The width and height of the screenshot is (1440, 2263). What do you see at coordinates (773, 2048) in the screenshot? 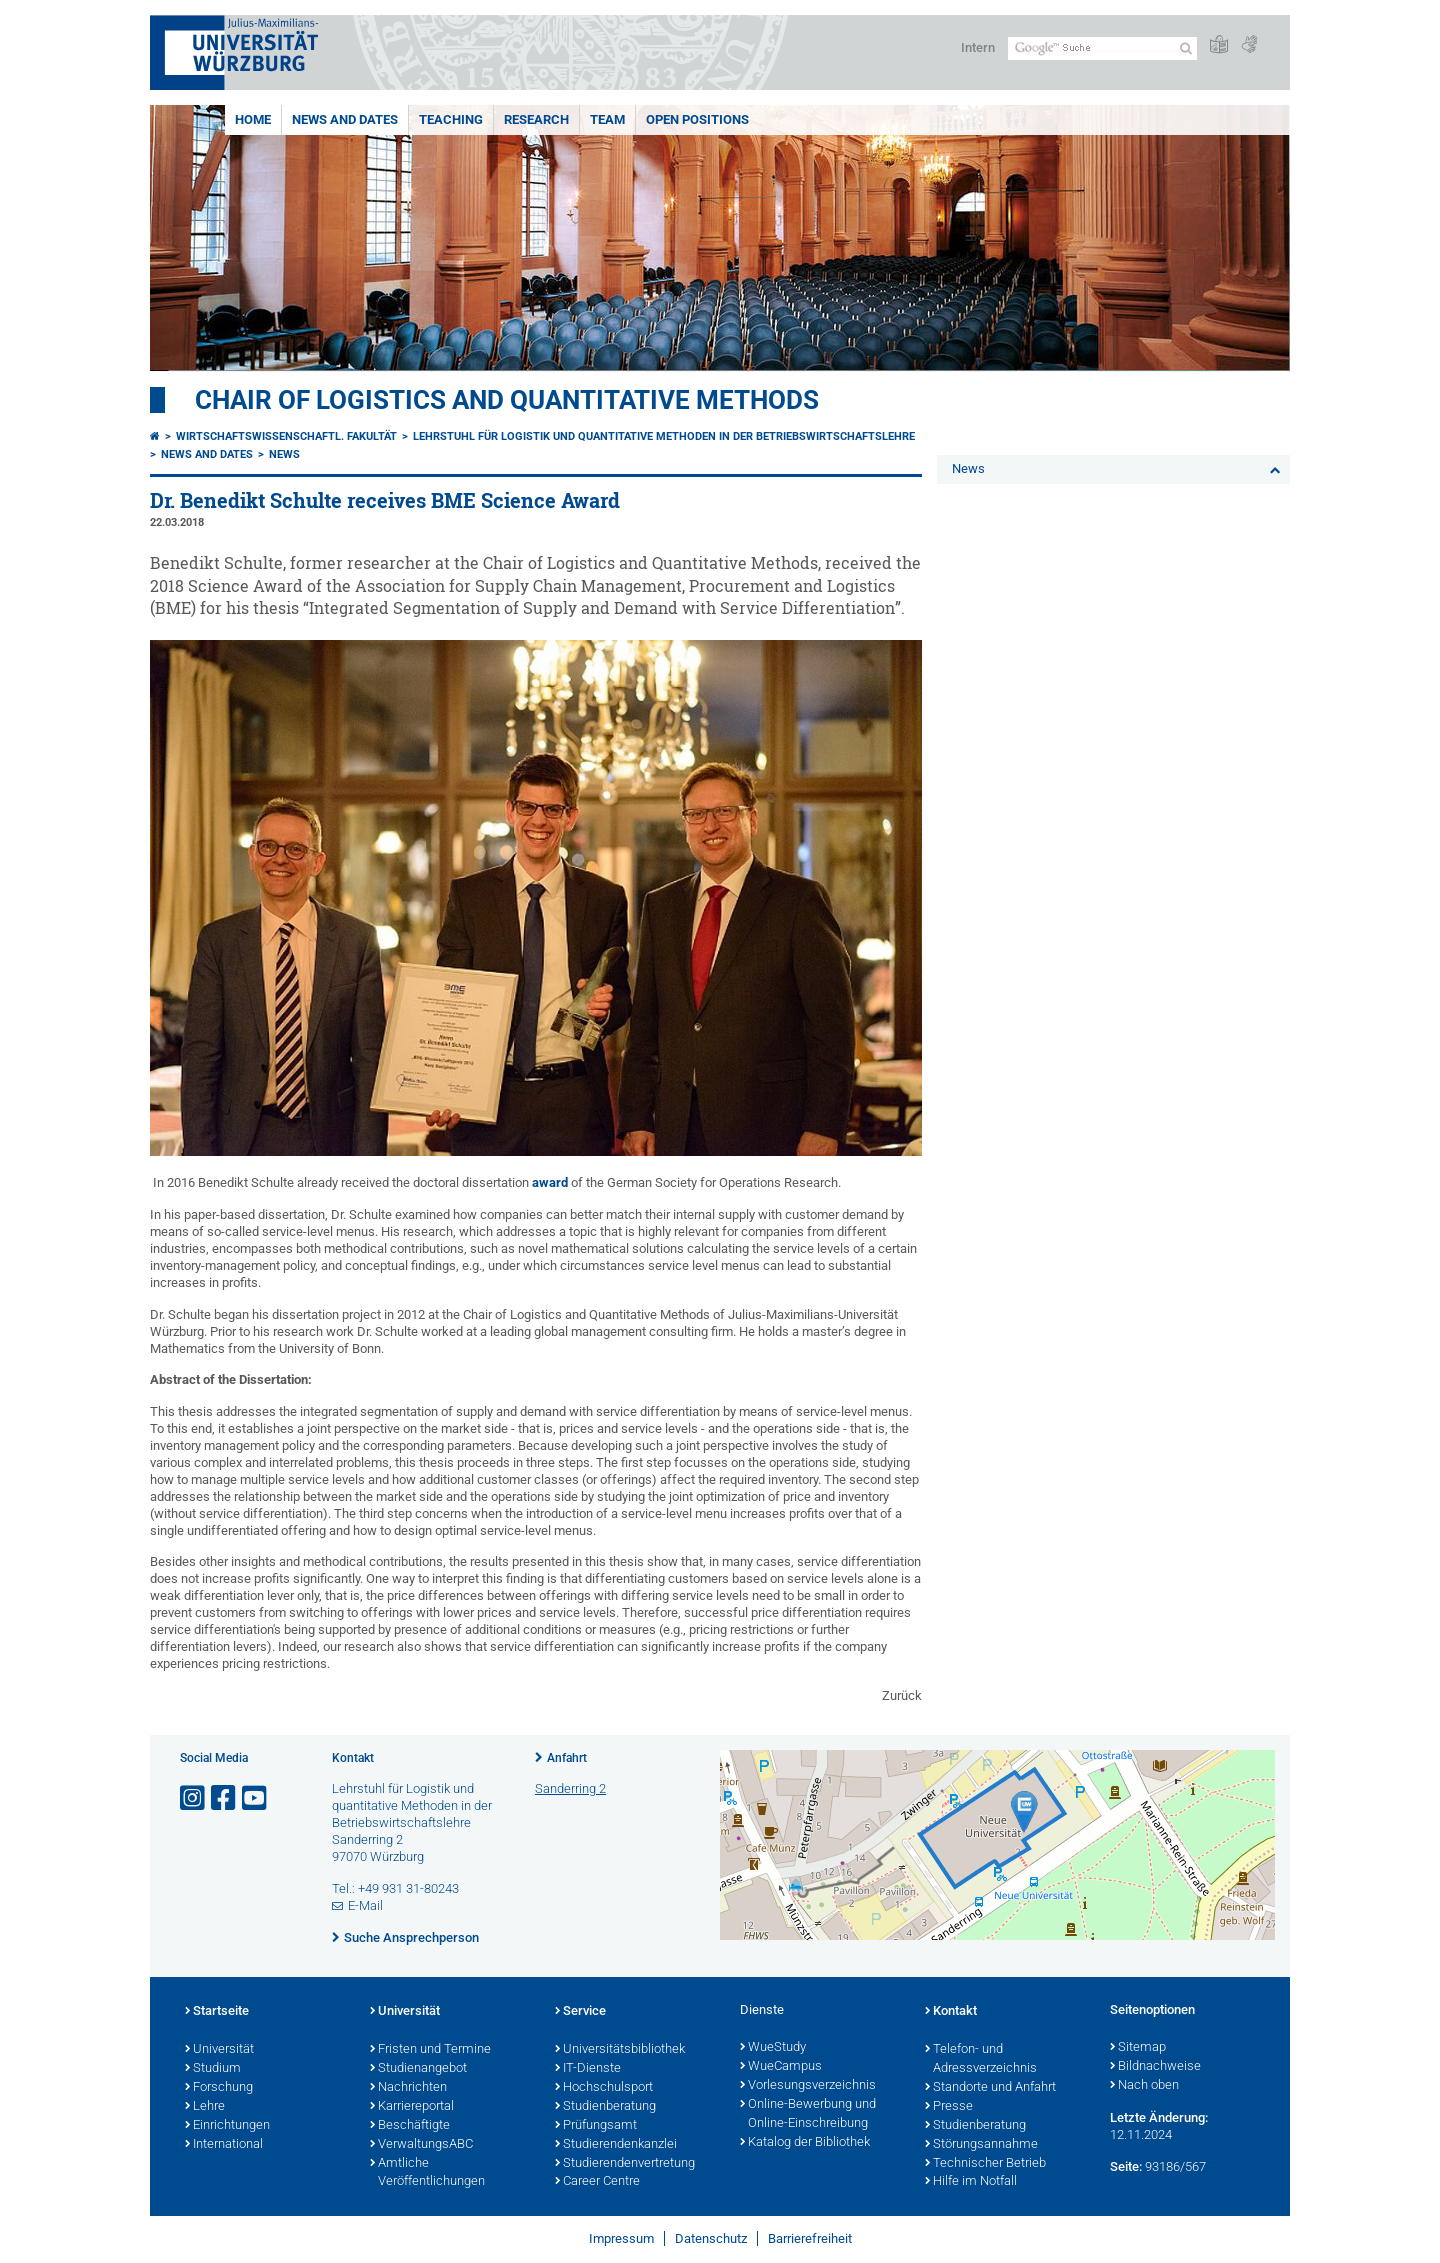
I see `WueStudy` at bounding box center [773, 2048].